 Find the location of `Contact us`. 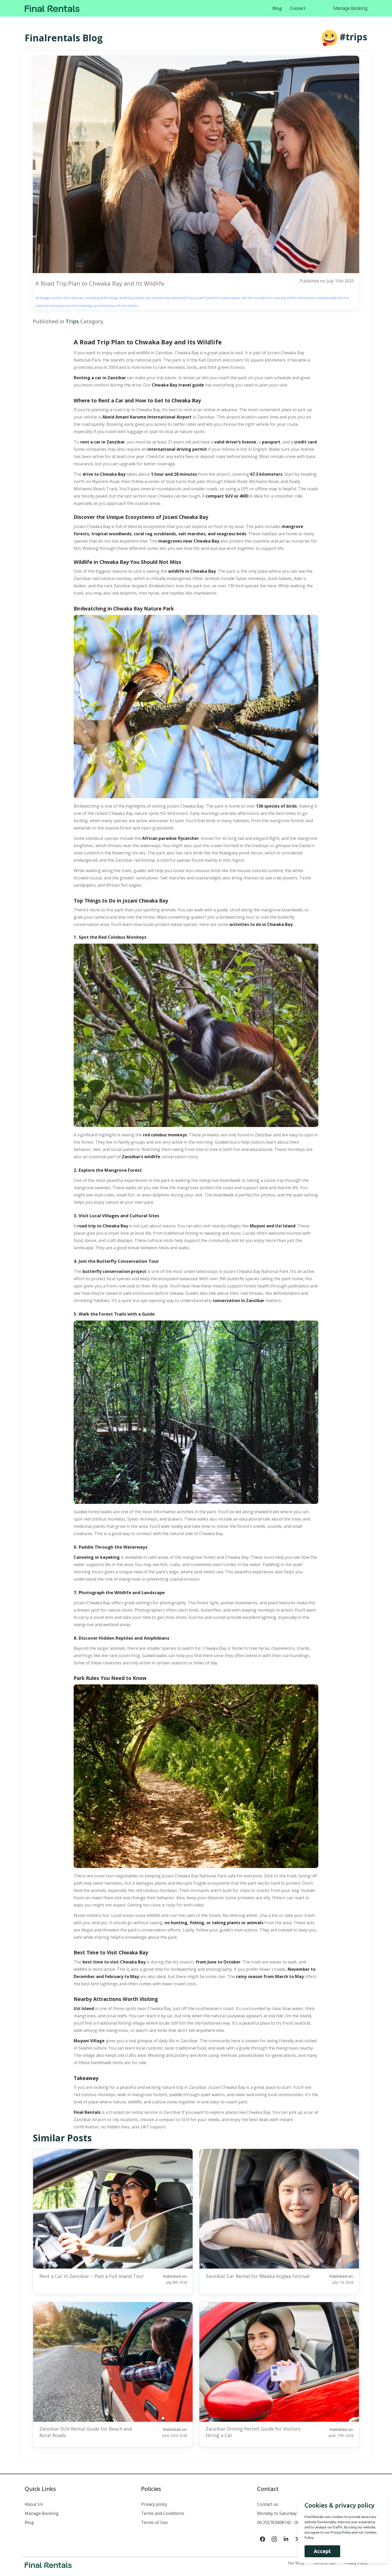

Contact us is located at coordinates (267, 2504).